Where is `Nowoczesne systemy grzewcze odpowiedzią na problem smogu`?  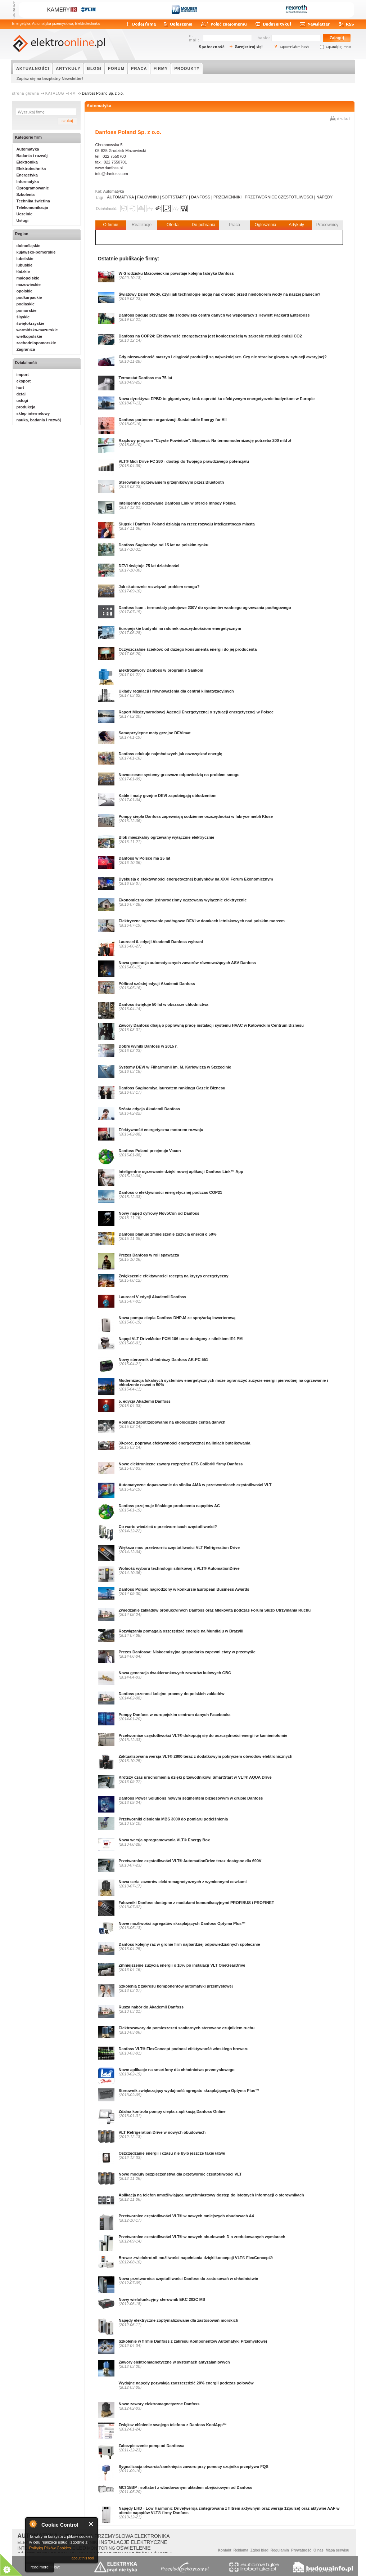
Nowoczesne systemy grzewcze odpowiedzią na problem smogu is located at coordinates (179, 774).